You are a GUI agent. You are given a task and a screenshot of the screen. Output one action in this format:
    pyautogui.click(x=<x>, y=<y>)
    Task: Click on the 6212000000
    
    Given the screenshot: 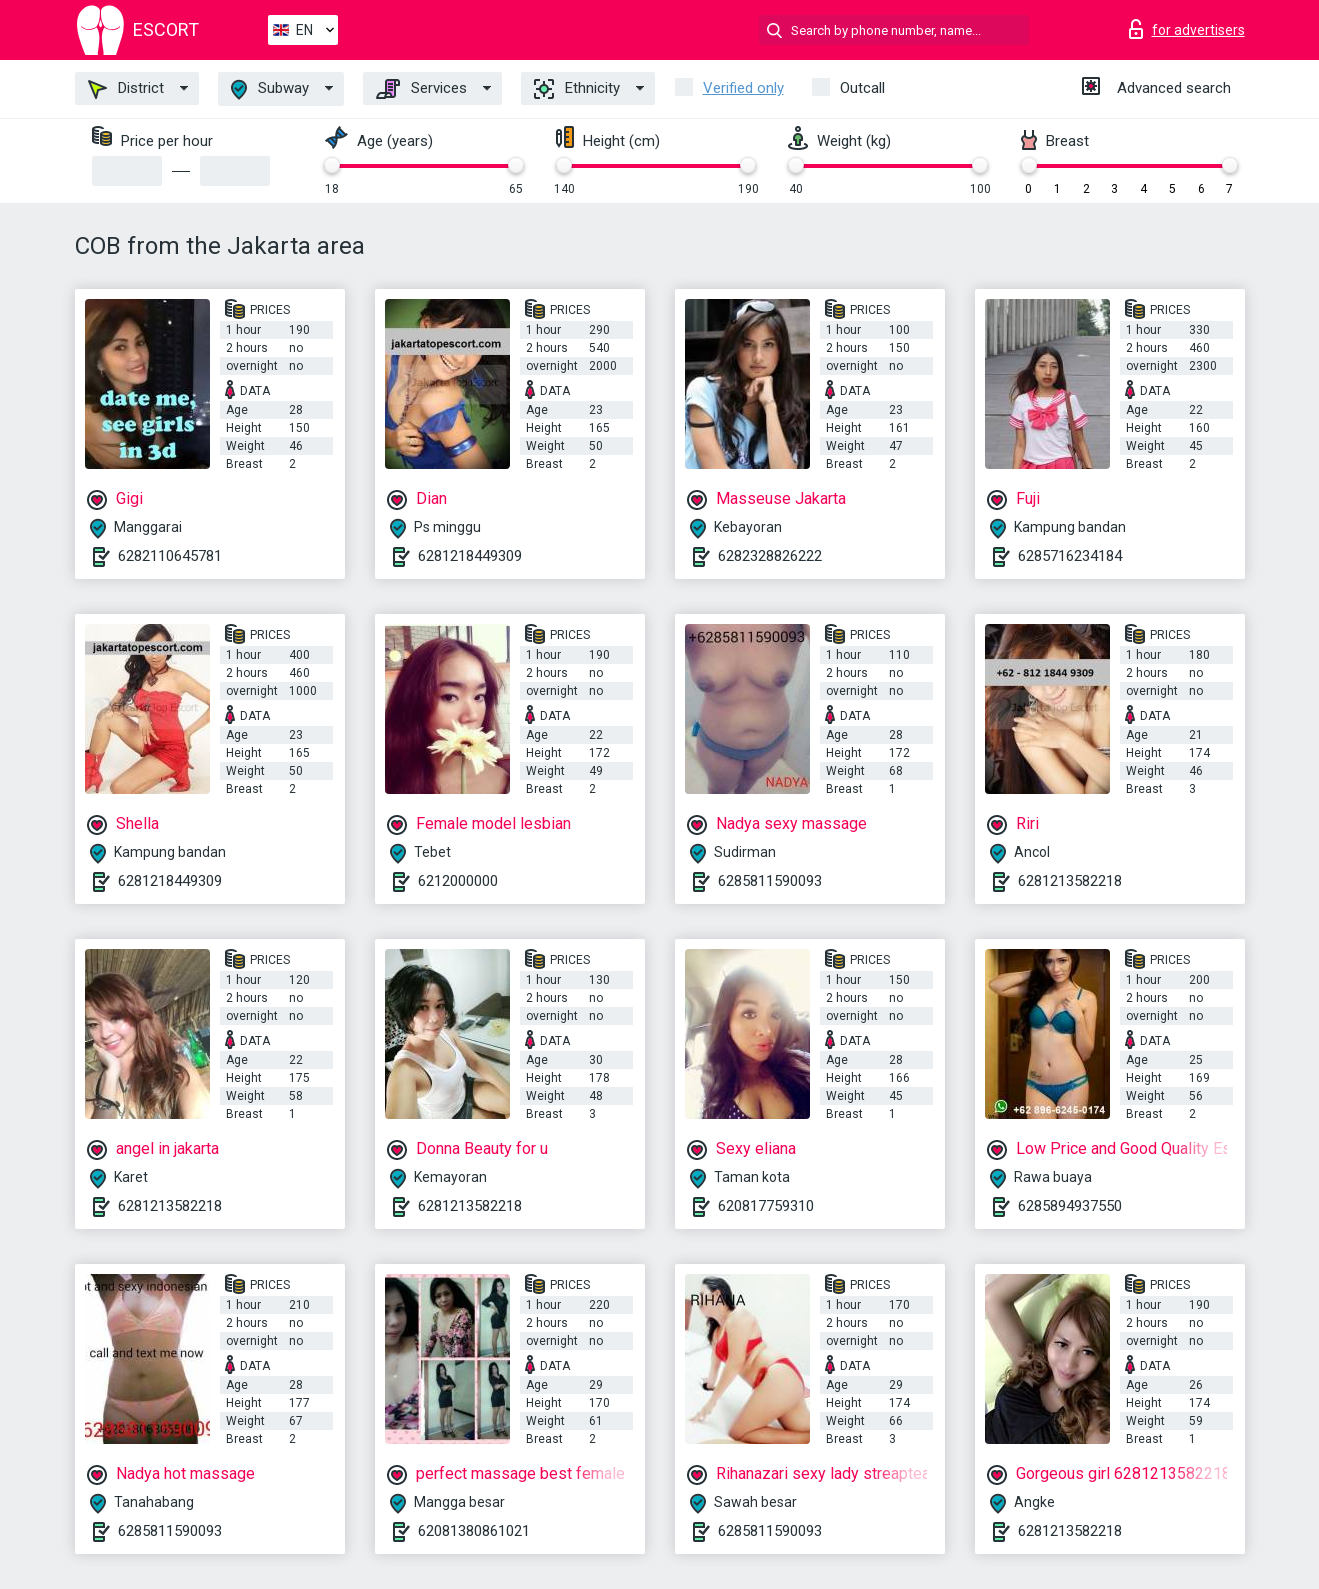 What is the action you would take?
    pyautogui.click(x=458, y=881)
    